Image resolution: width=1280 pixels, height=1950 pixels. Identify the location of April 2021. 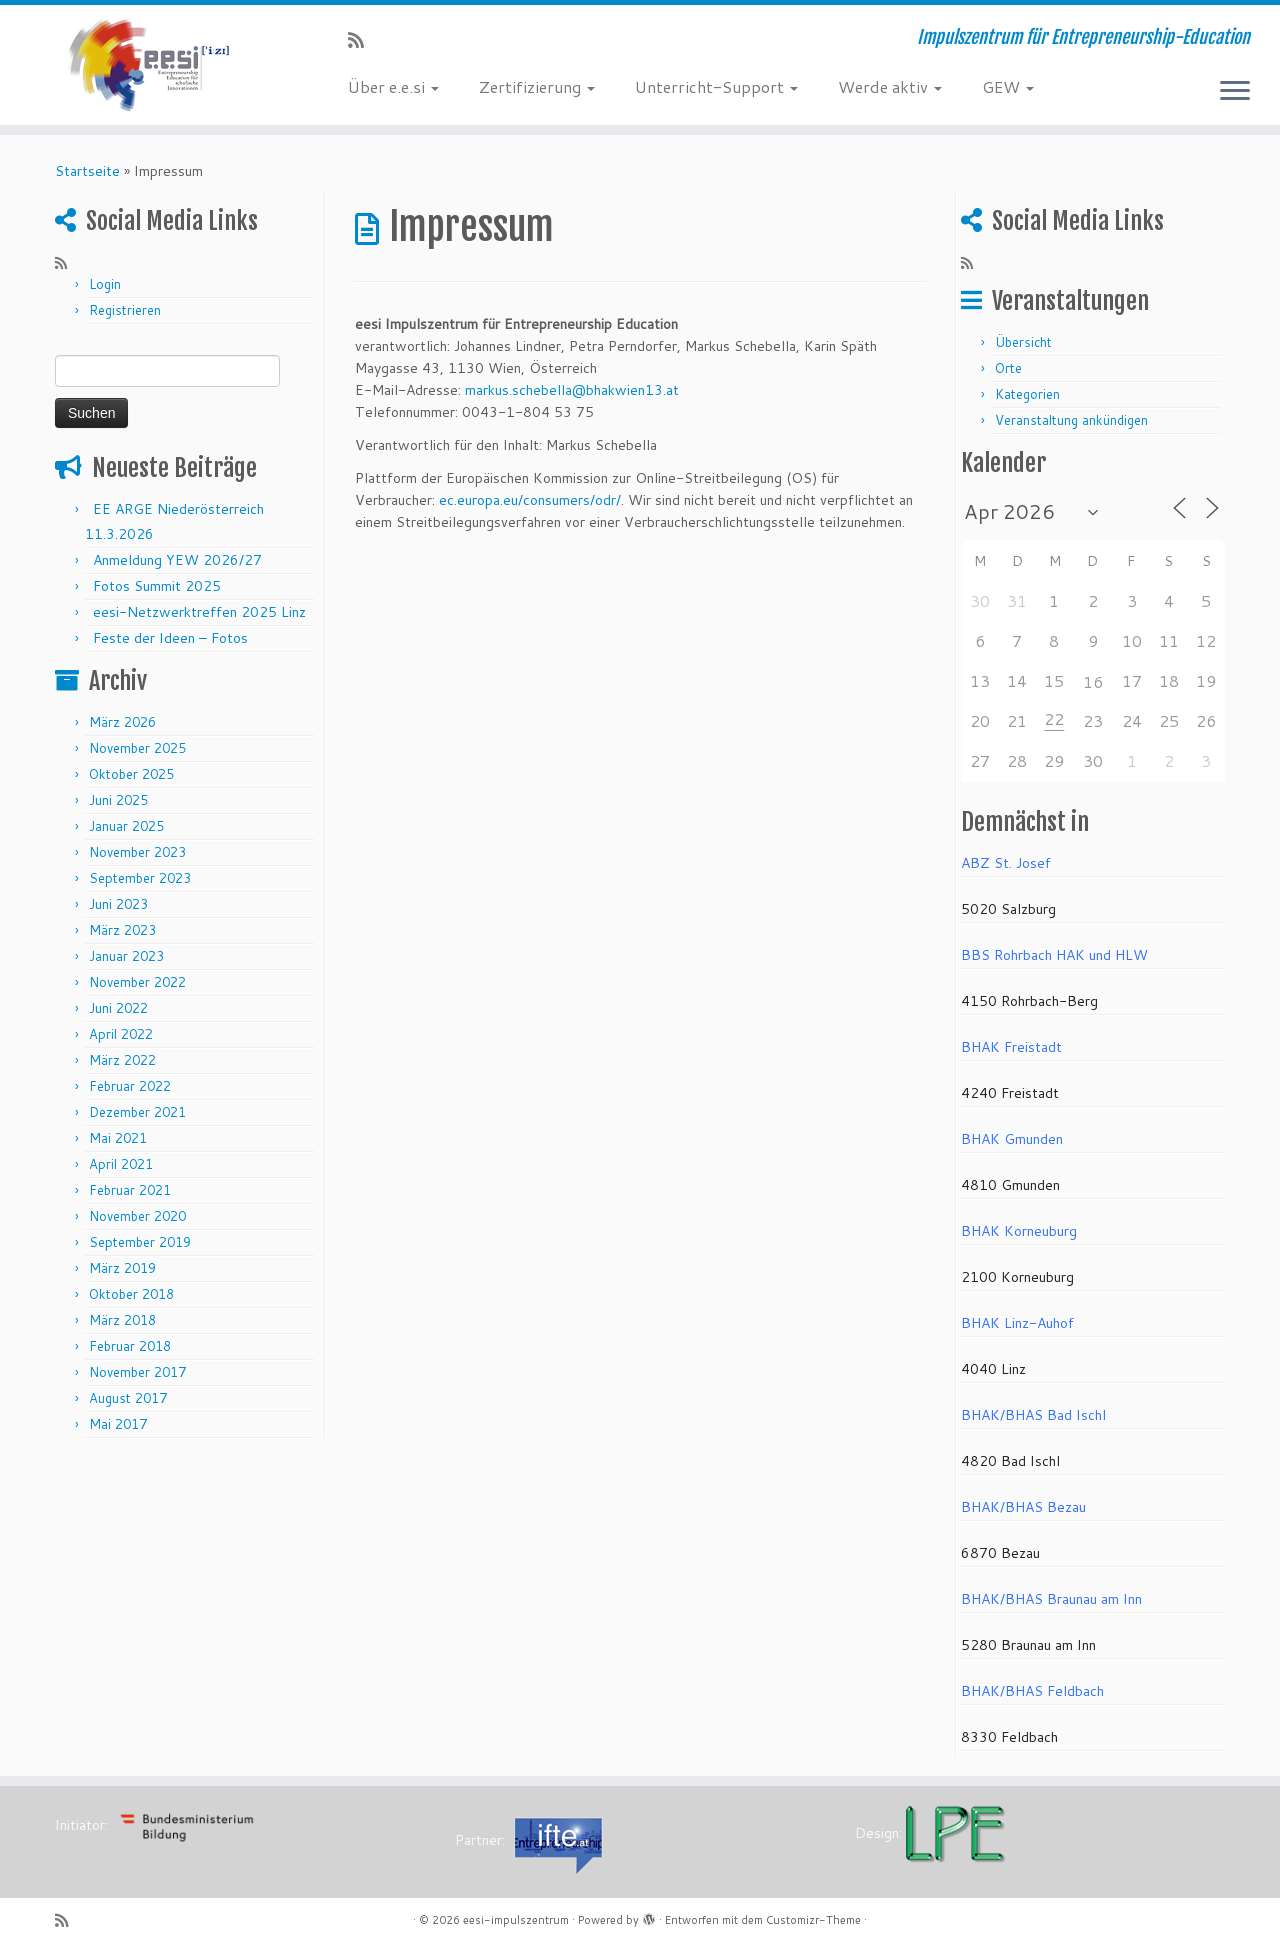
(121, 1164).